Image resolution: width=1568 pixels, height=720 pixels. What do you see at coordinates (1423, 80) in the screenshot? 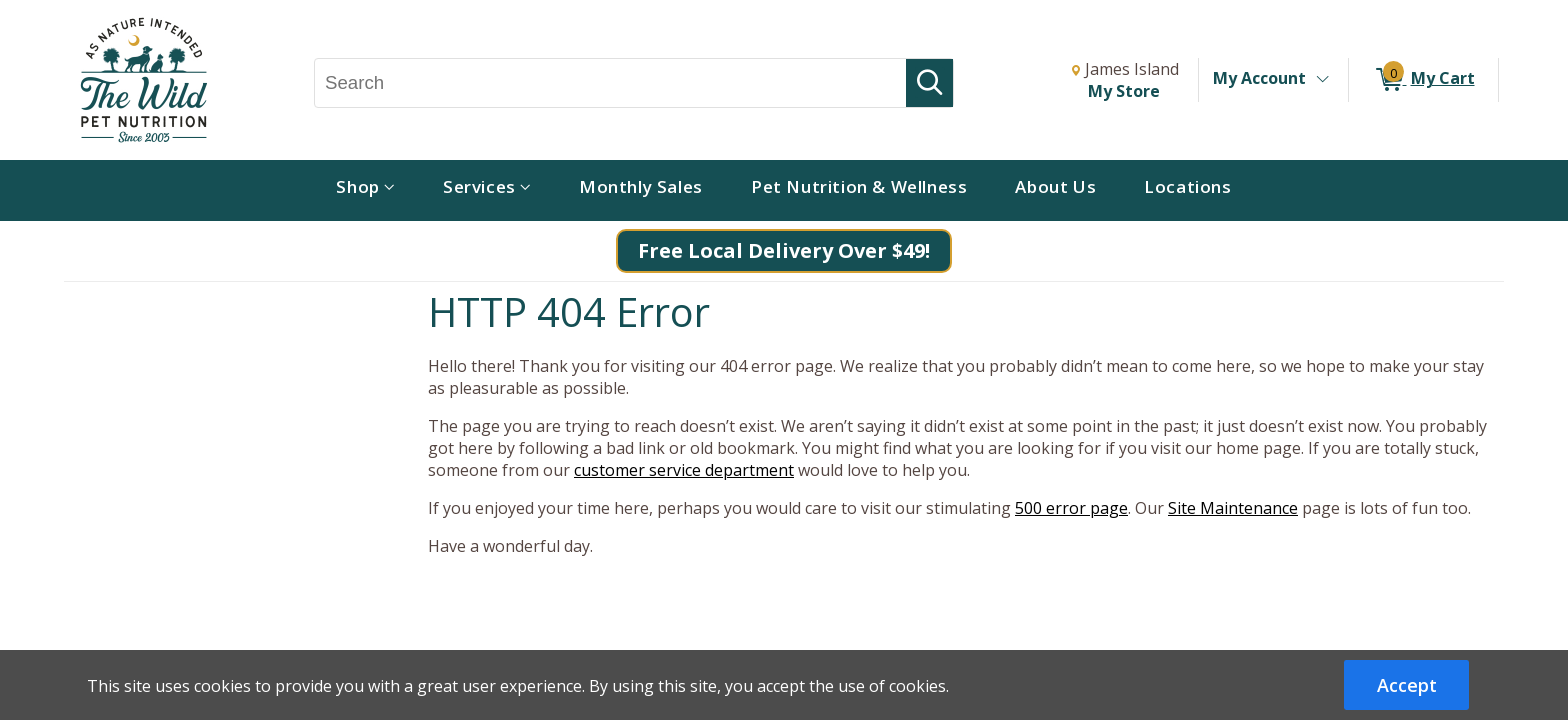
I see `[0 items in My Cart]` at bounding box center [1423, 80].